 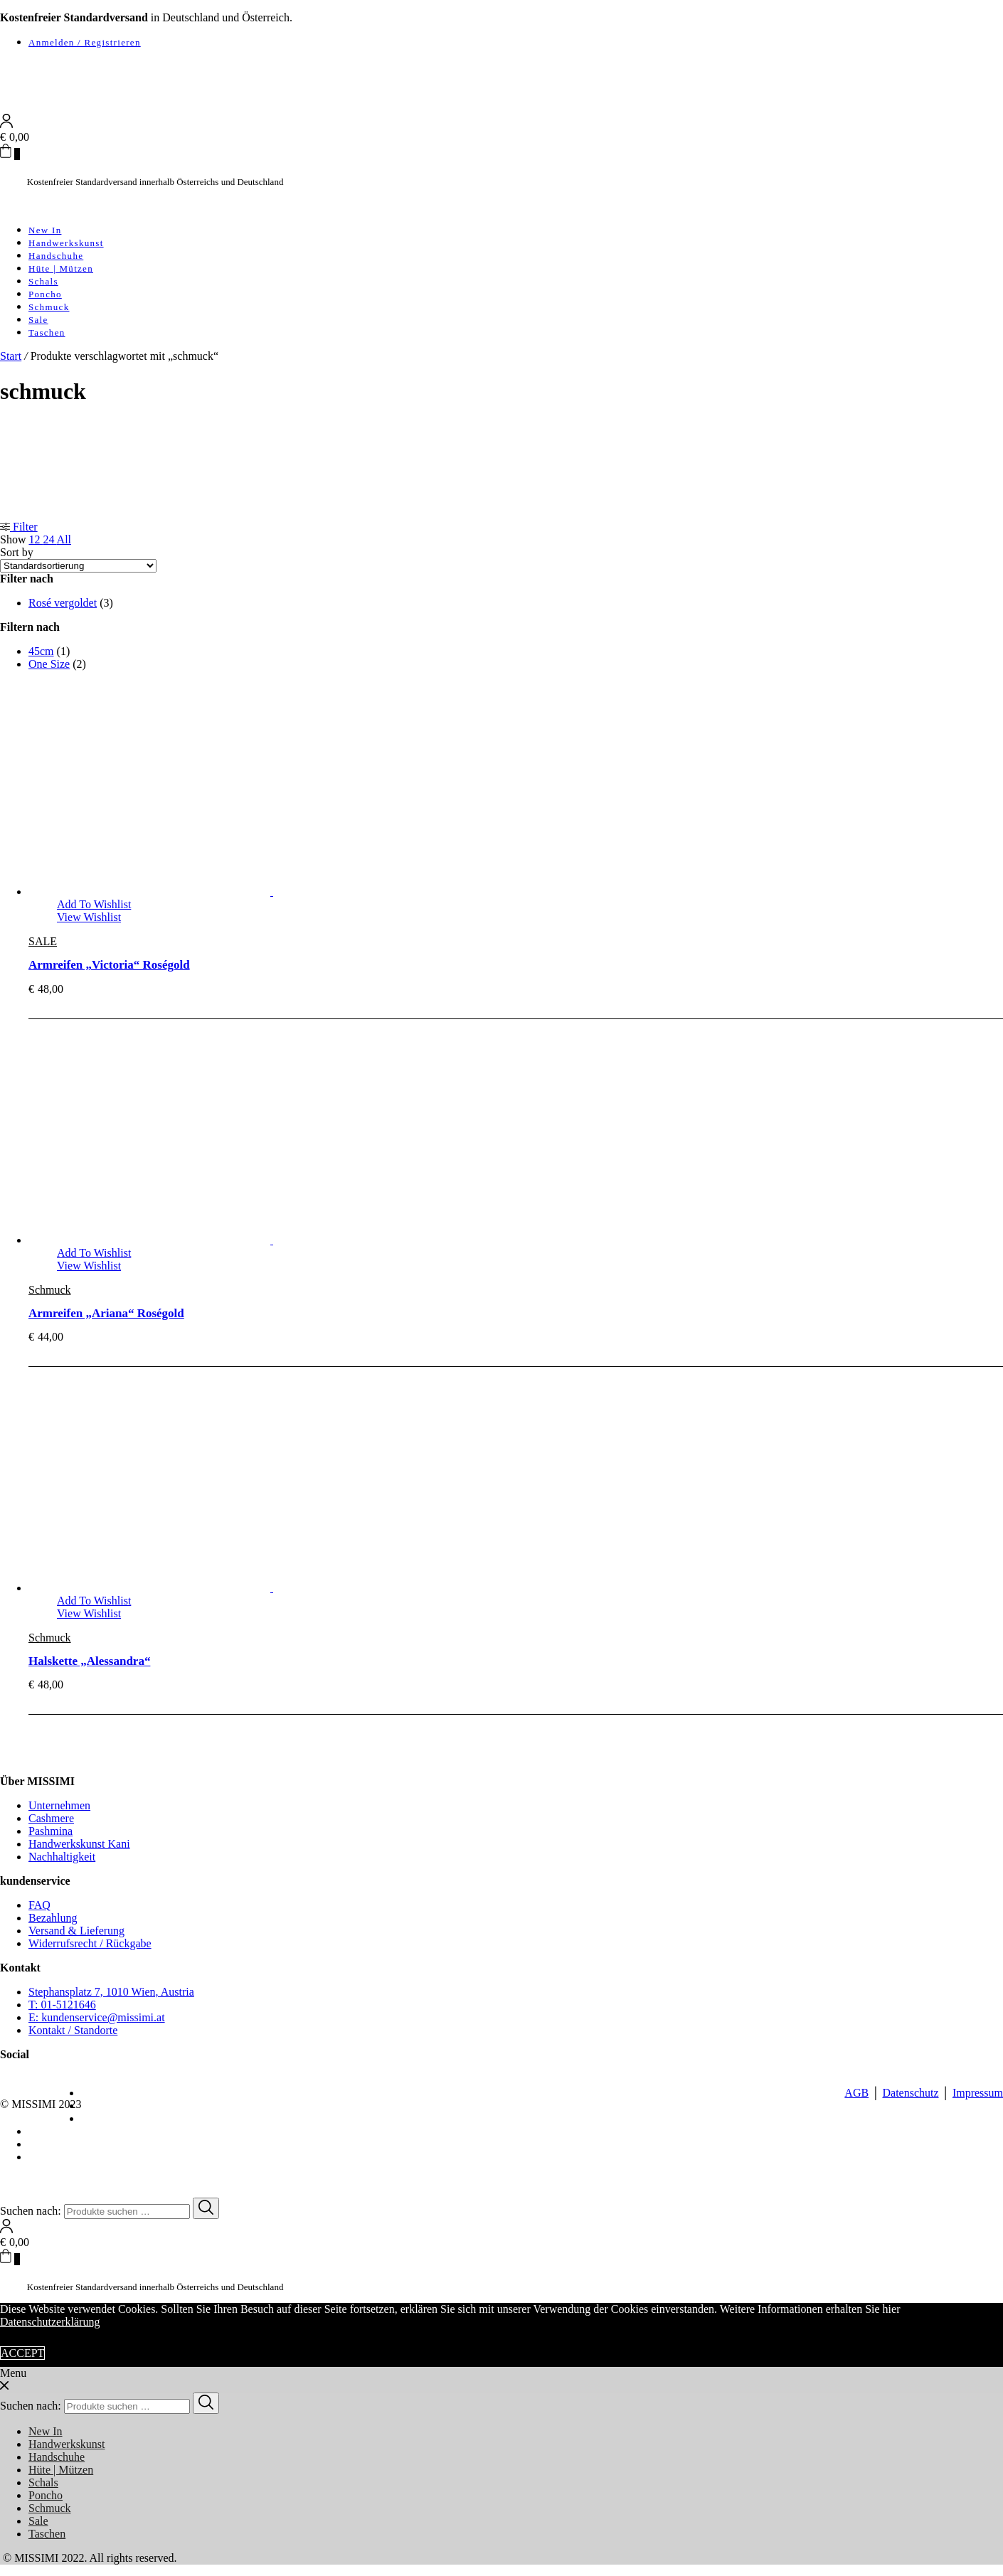 I want to click on Kontakt / Standorte, so click(x=72, y=2030).